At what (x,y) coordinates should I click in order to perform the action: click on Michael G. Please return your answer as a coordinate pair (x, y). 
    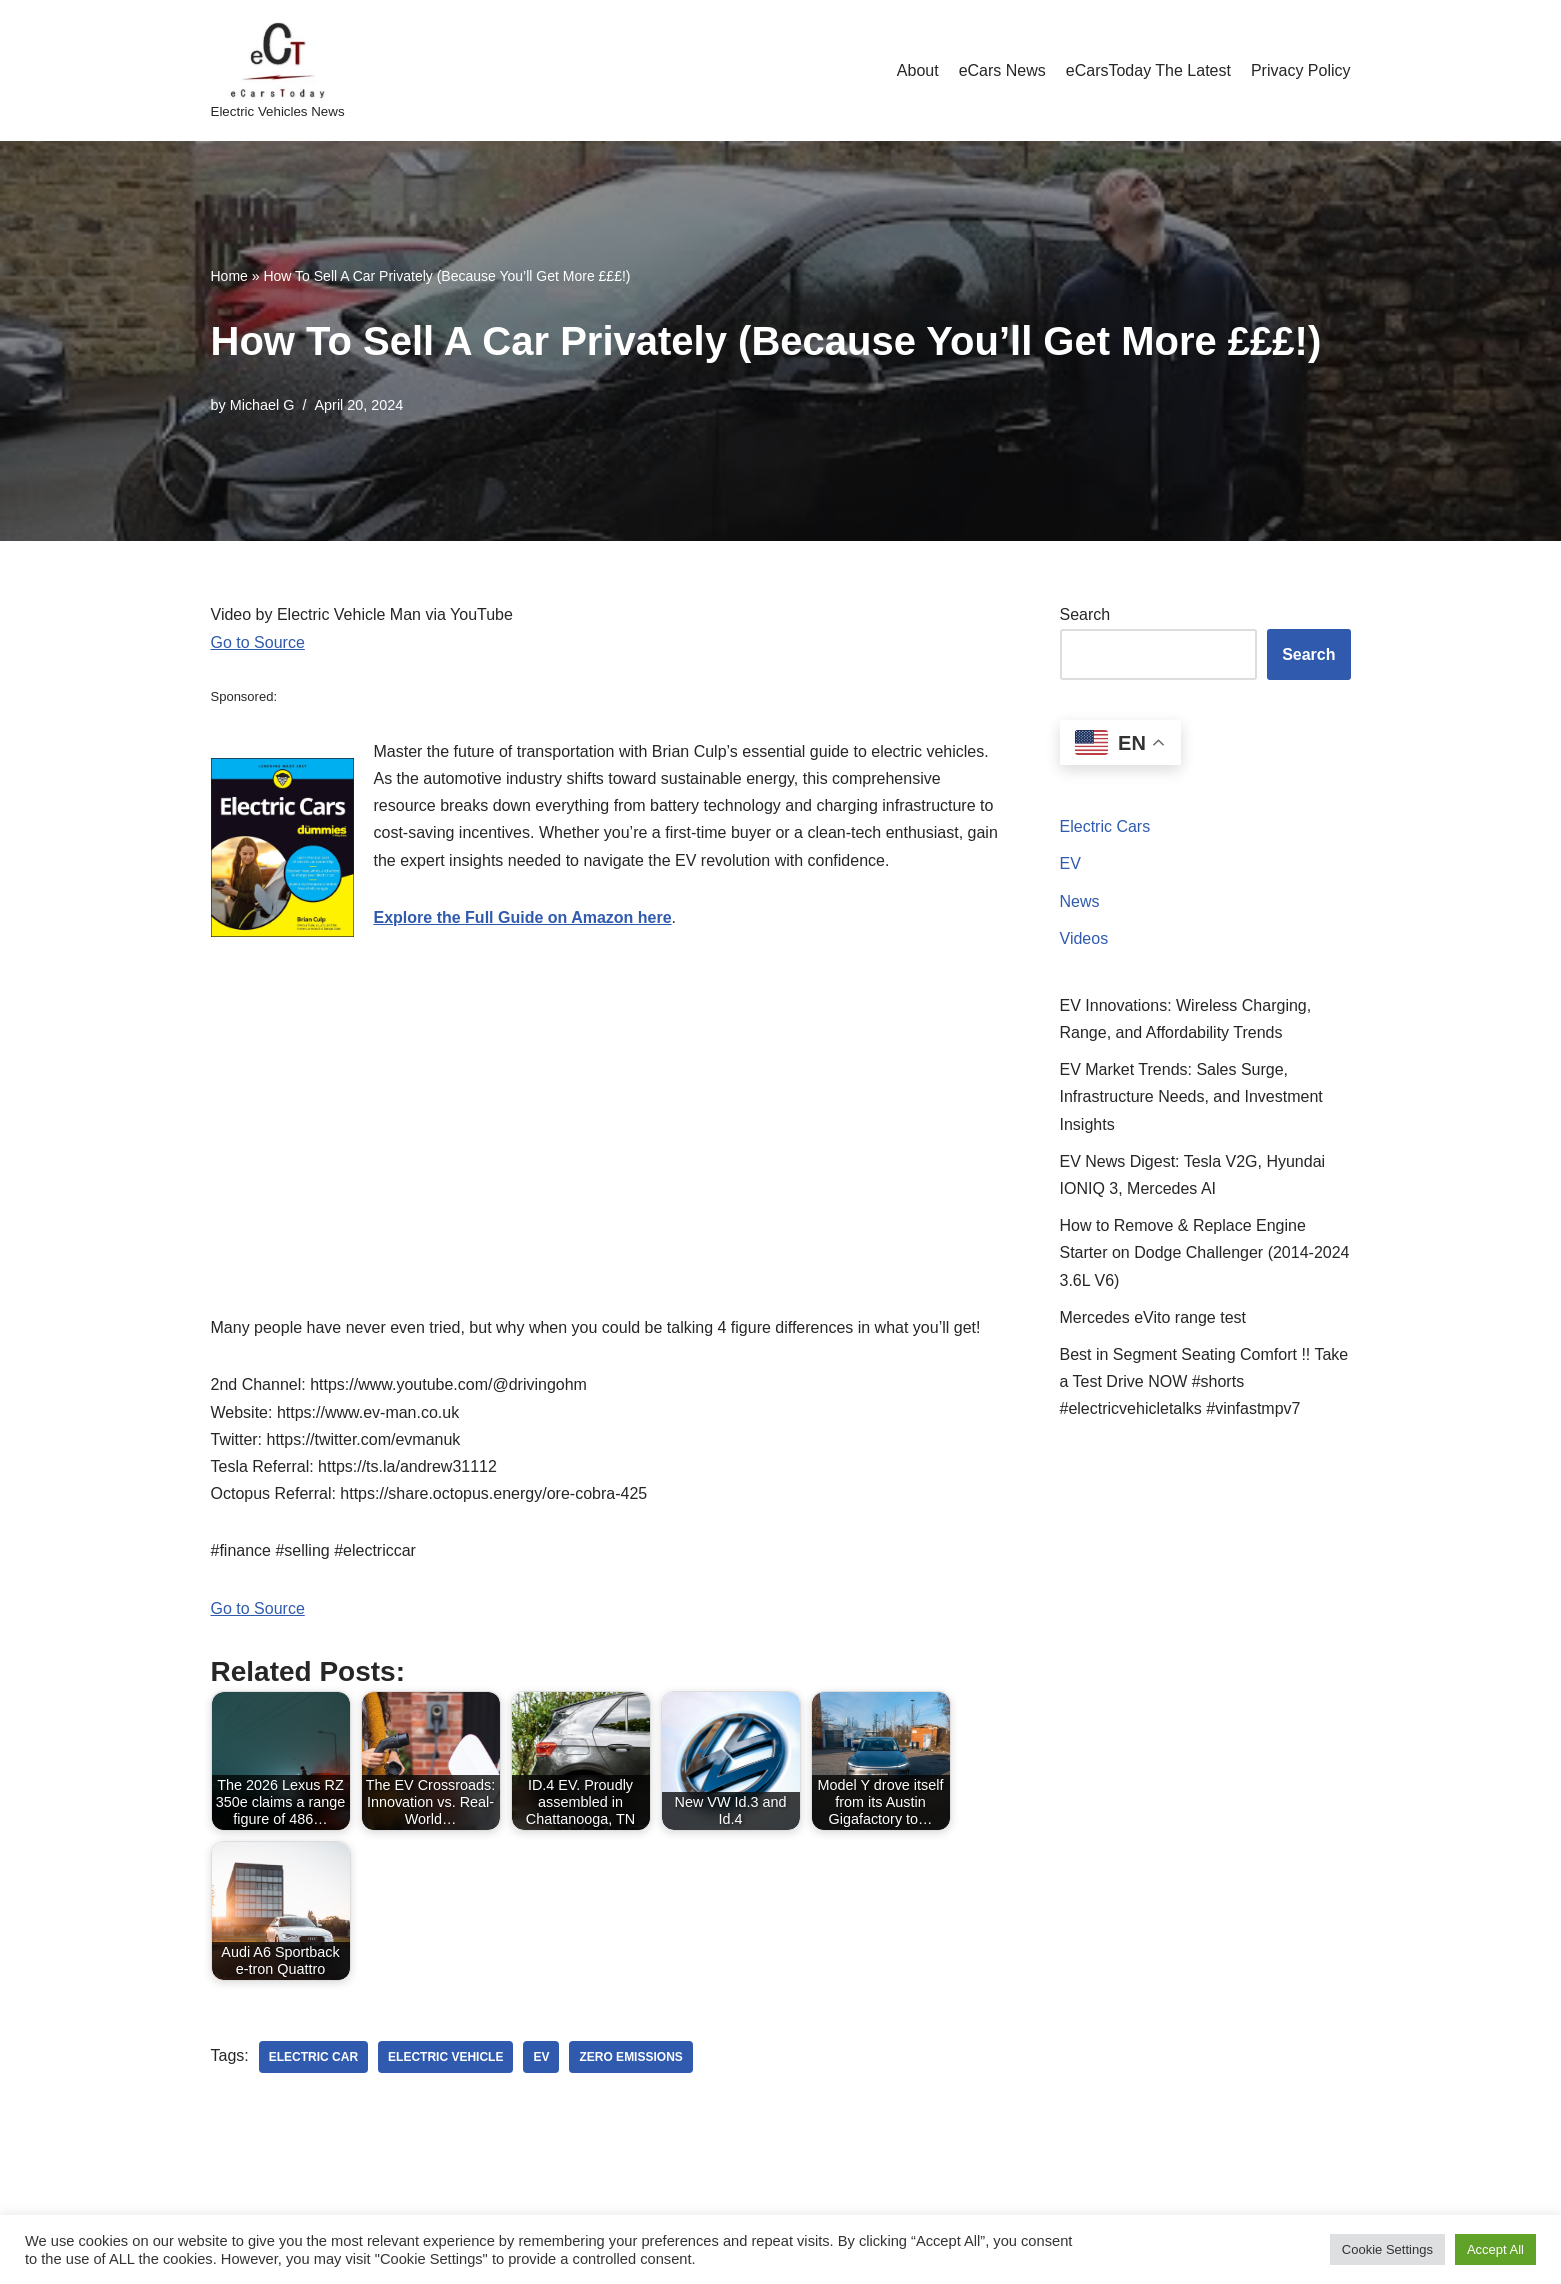
    Looking at the image, I should click on (262, 405).